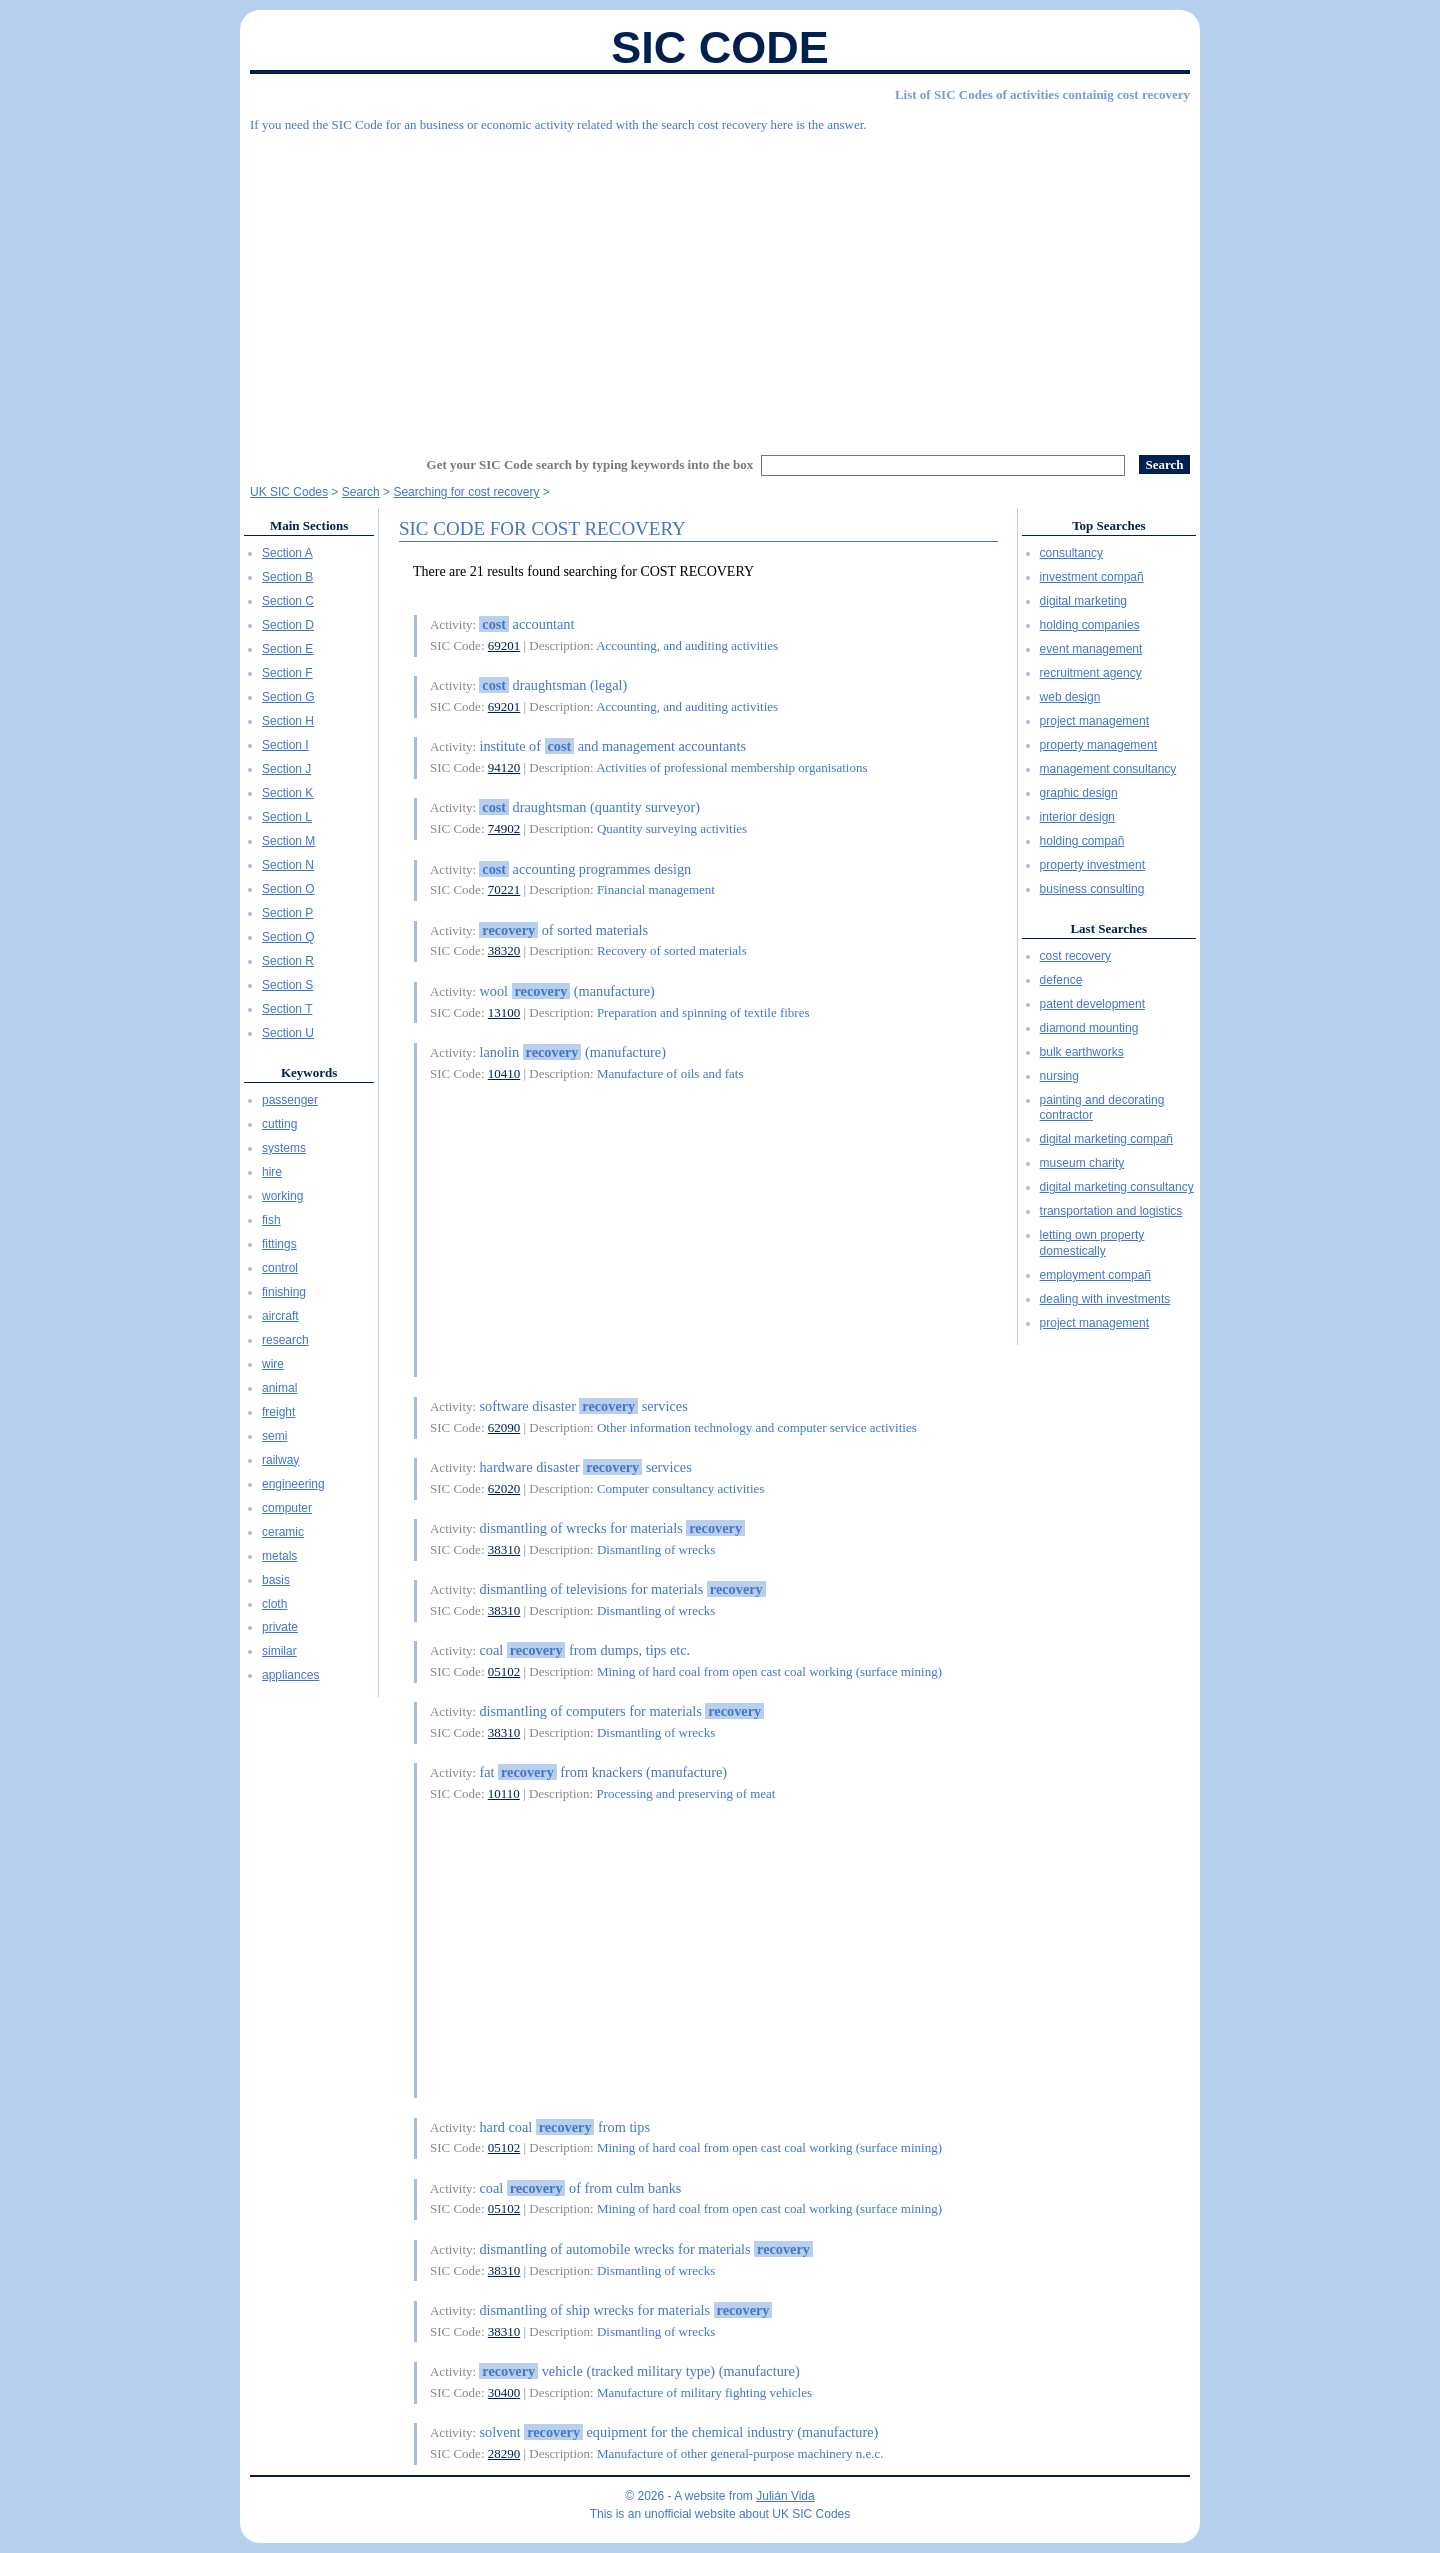  Describe the element at coordinates (1042, 94) in the screenshot. I see `List of SIC Codes of activities containig cost recovery` at that location.